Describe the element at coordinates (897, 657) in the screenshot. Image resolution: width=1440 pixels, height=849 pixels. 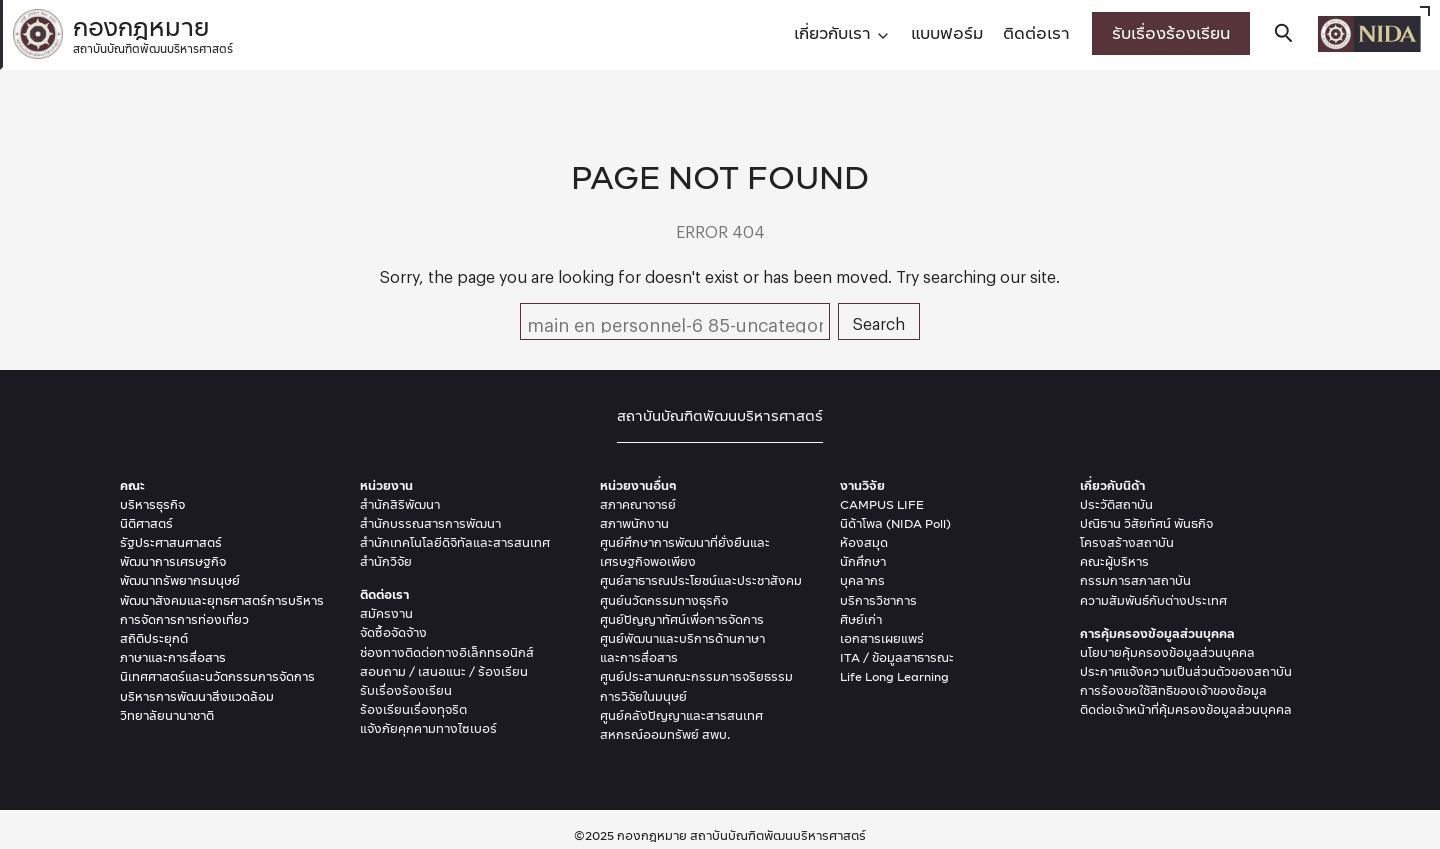
I see `ITA / ข้อมูลสาธารณะ` at that location.